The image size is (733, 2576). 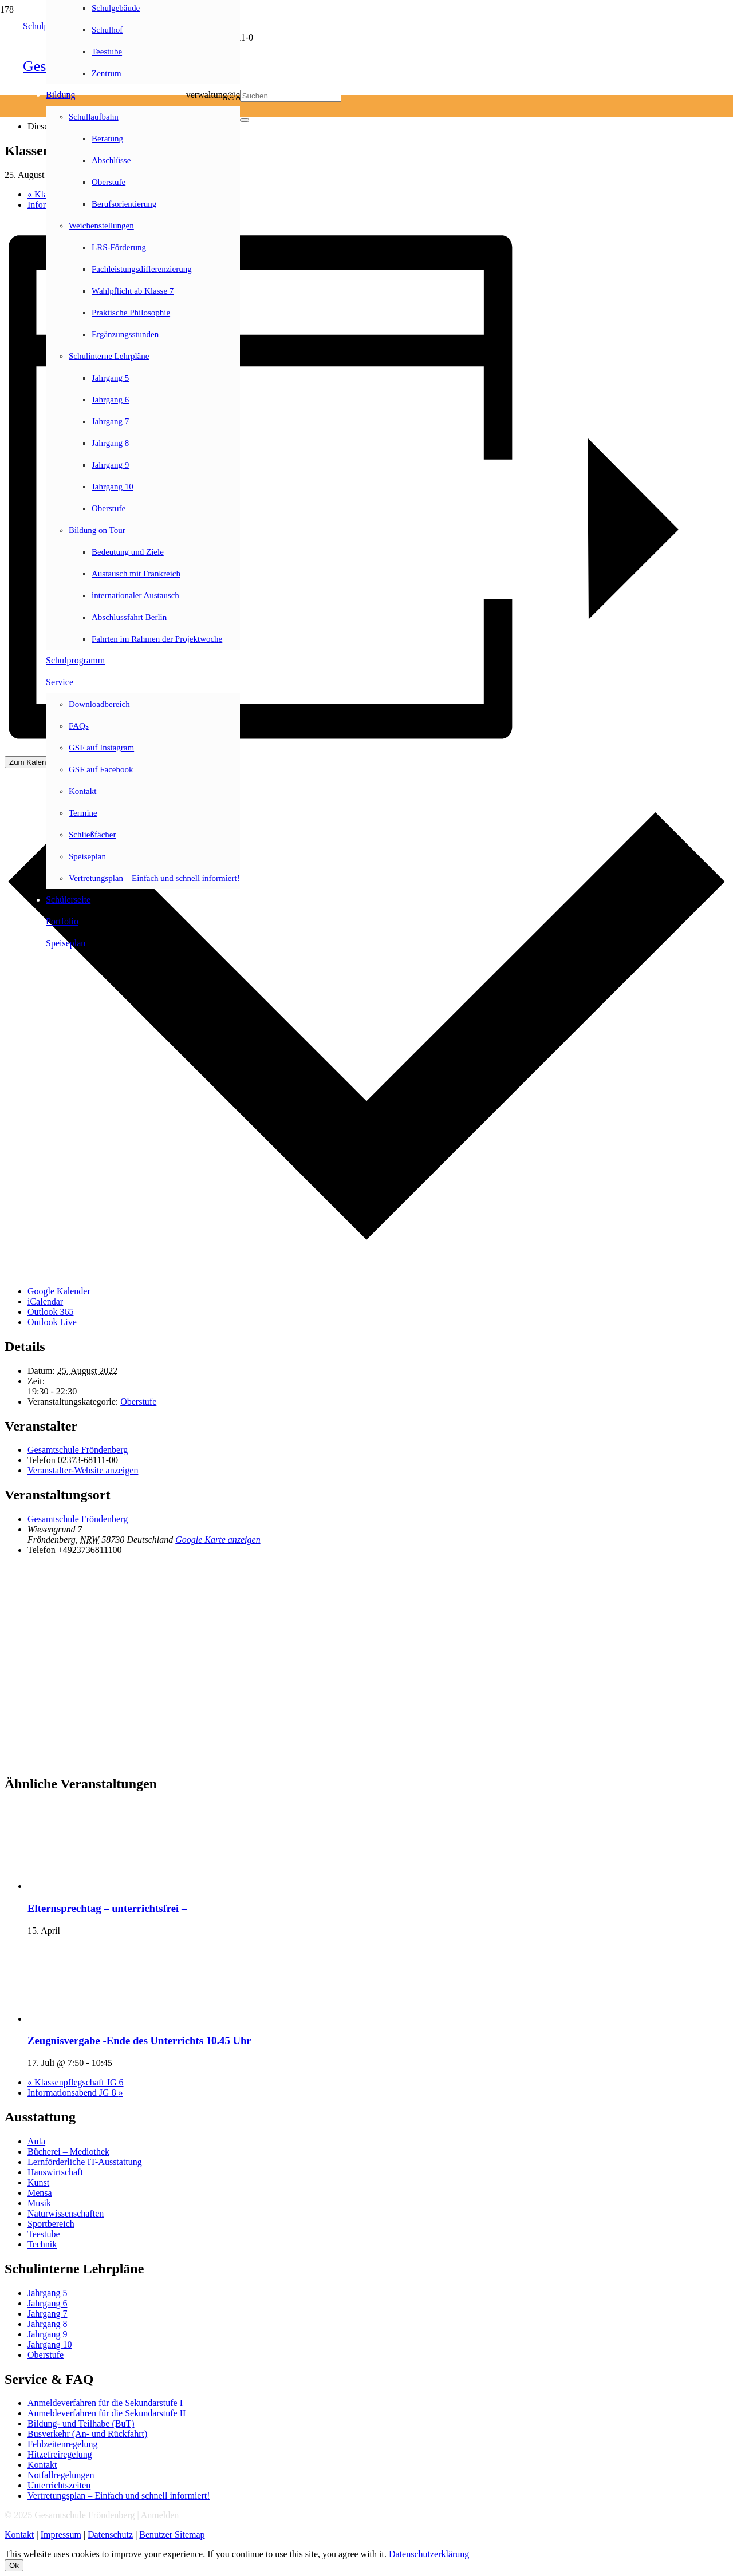 I want to click on Vertretungsplan – Einfach und schnell informiert!, so click(x=118, y=2495).